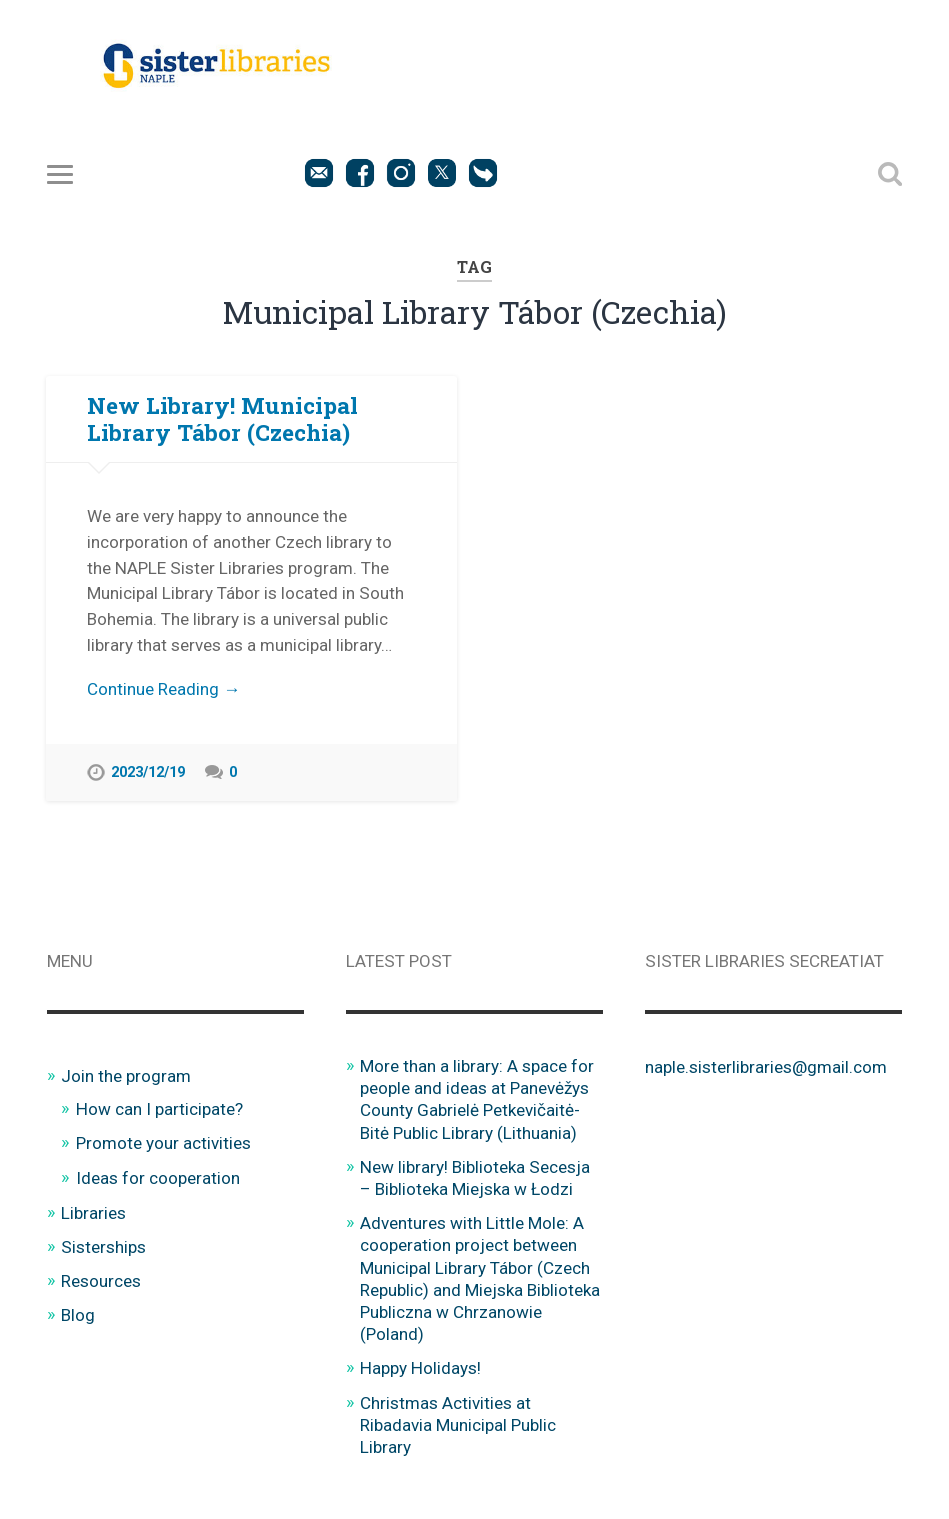  Describe the element at coordinates (420, 1368) in the screenshot. I see `Happy Holidays!` at that location.